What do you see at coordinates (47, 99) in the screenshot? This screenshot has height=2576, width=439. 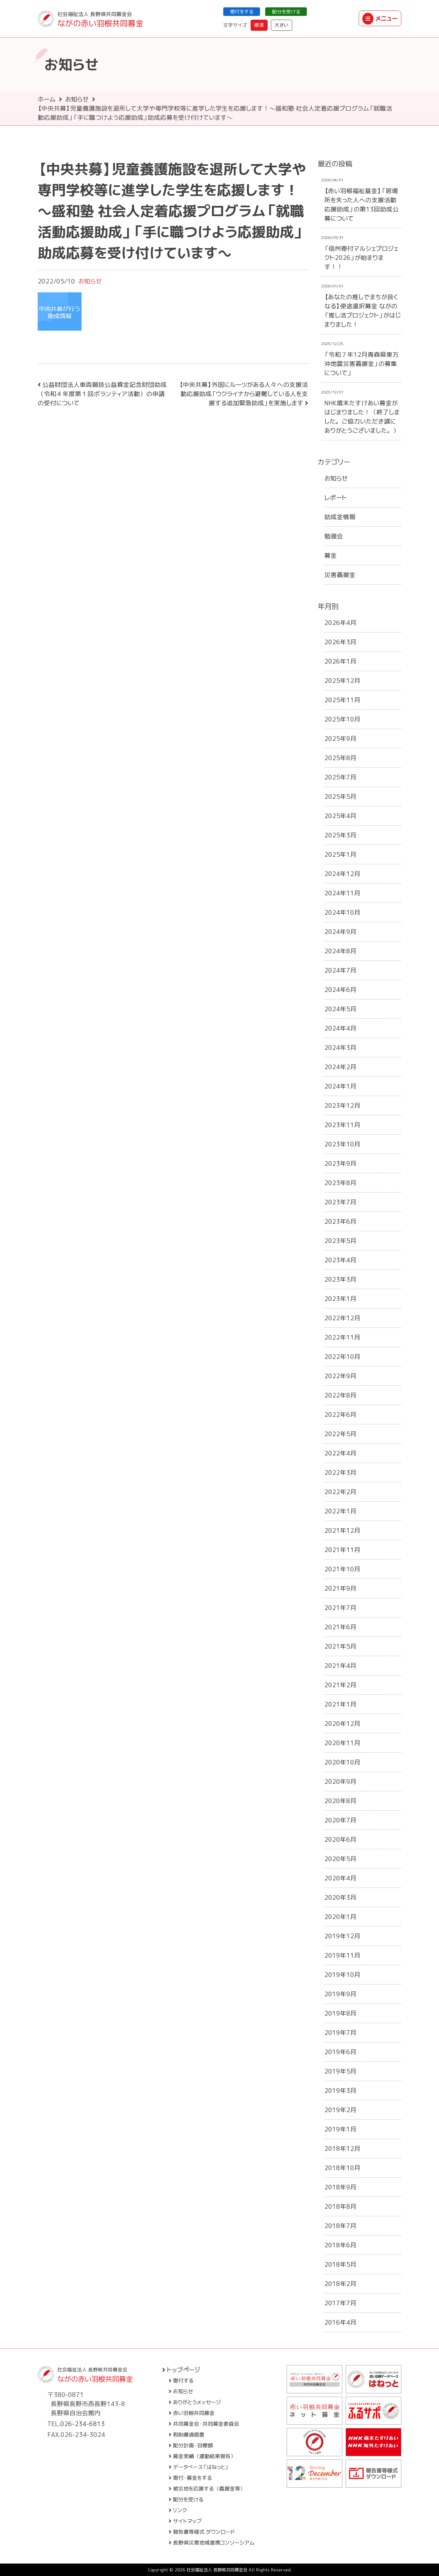 I see `ホーム` at bounding box center [47, 99].